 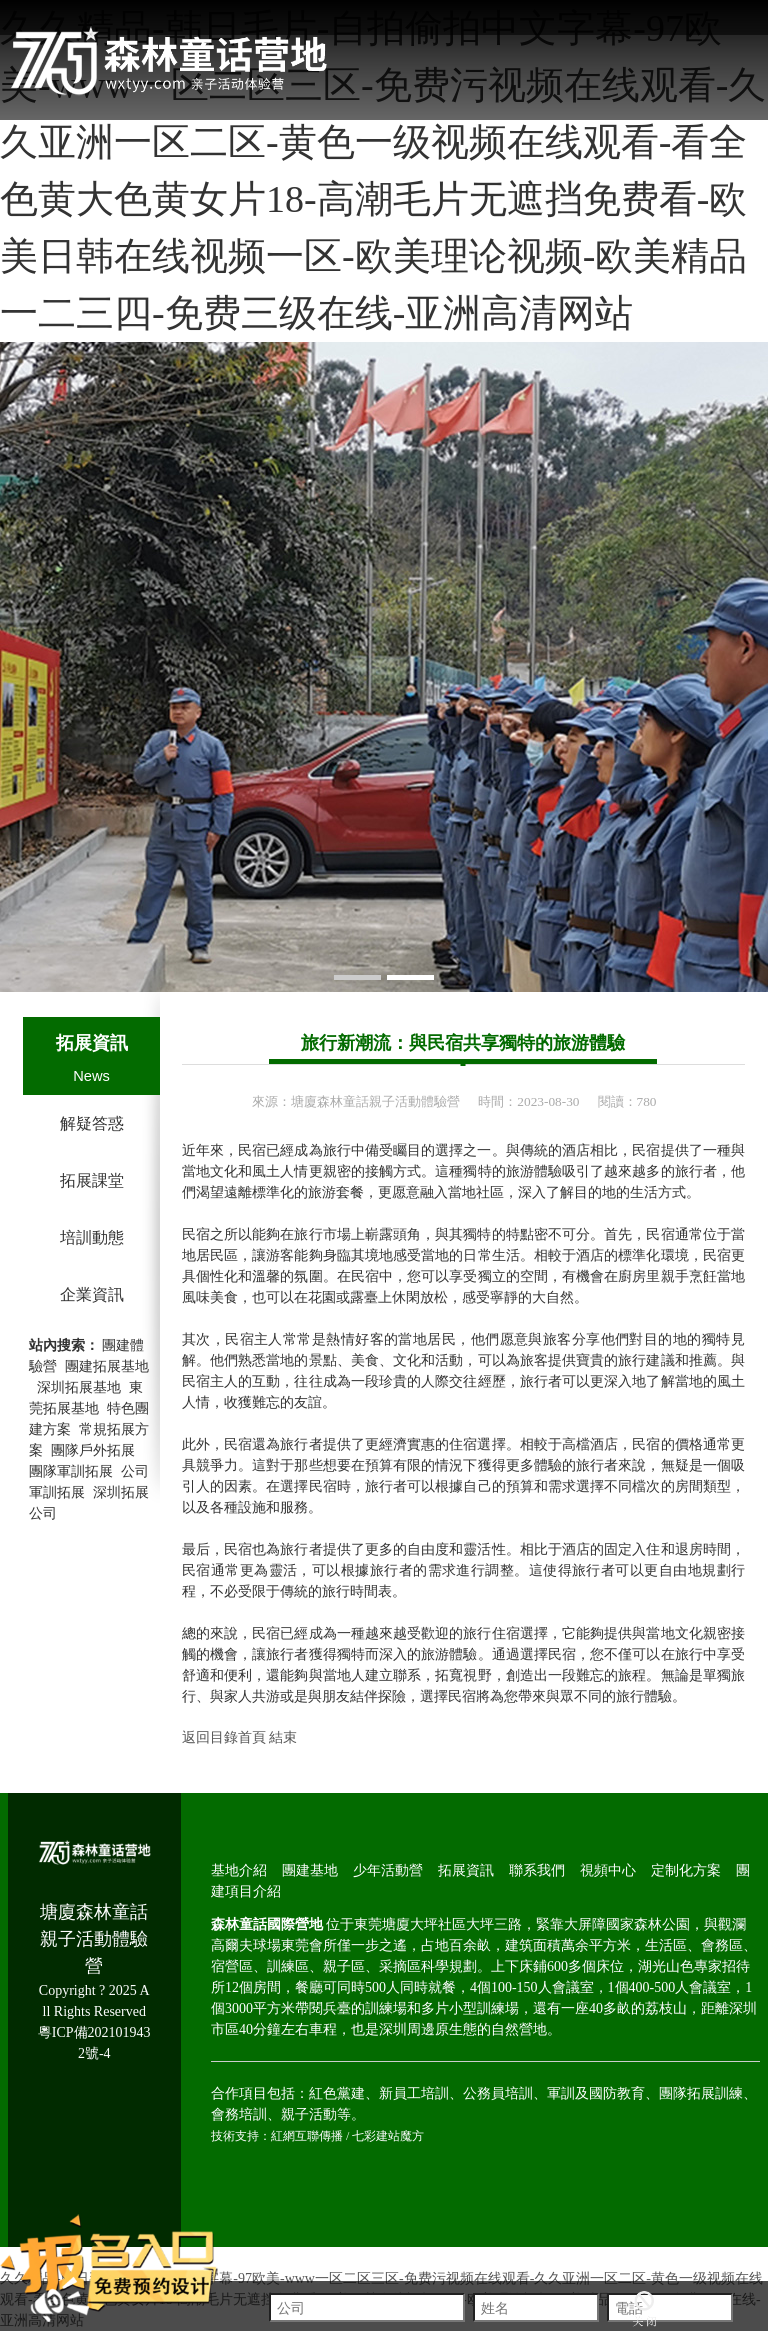 What do you see at coordinates (93, 1450) in the screenshot?
I see `團隊戶外拓展` at bounding box center [93, 1450].